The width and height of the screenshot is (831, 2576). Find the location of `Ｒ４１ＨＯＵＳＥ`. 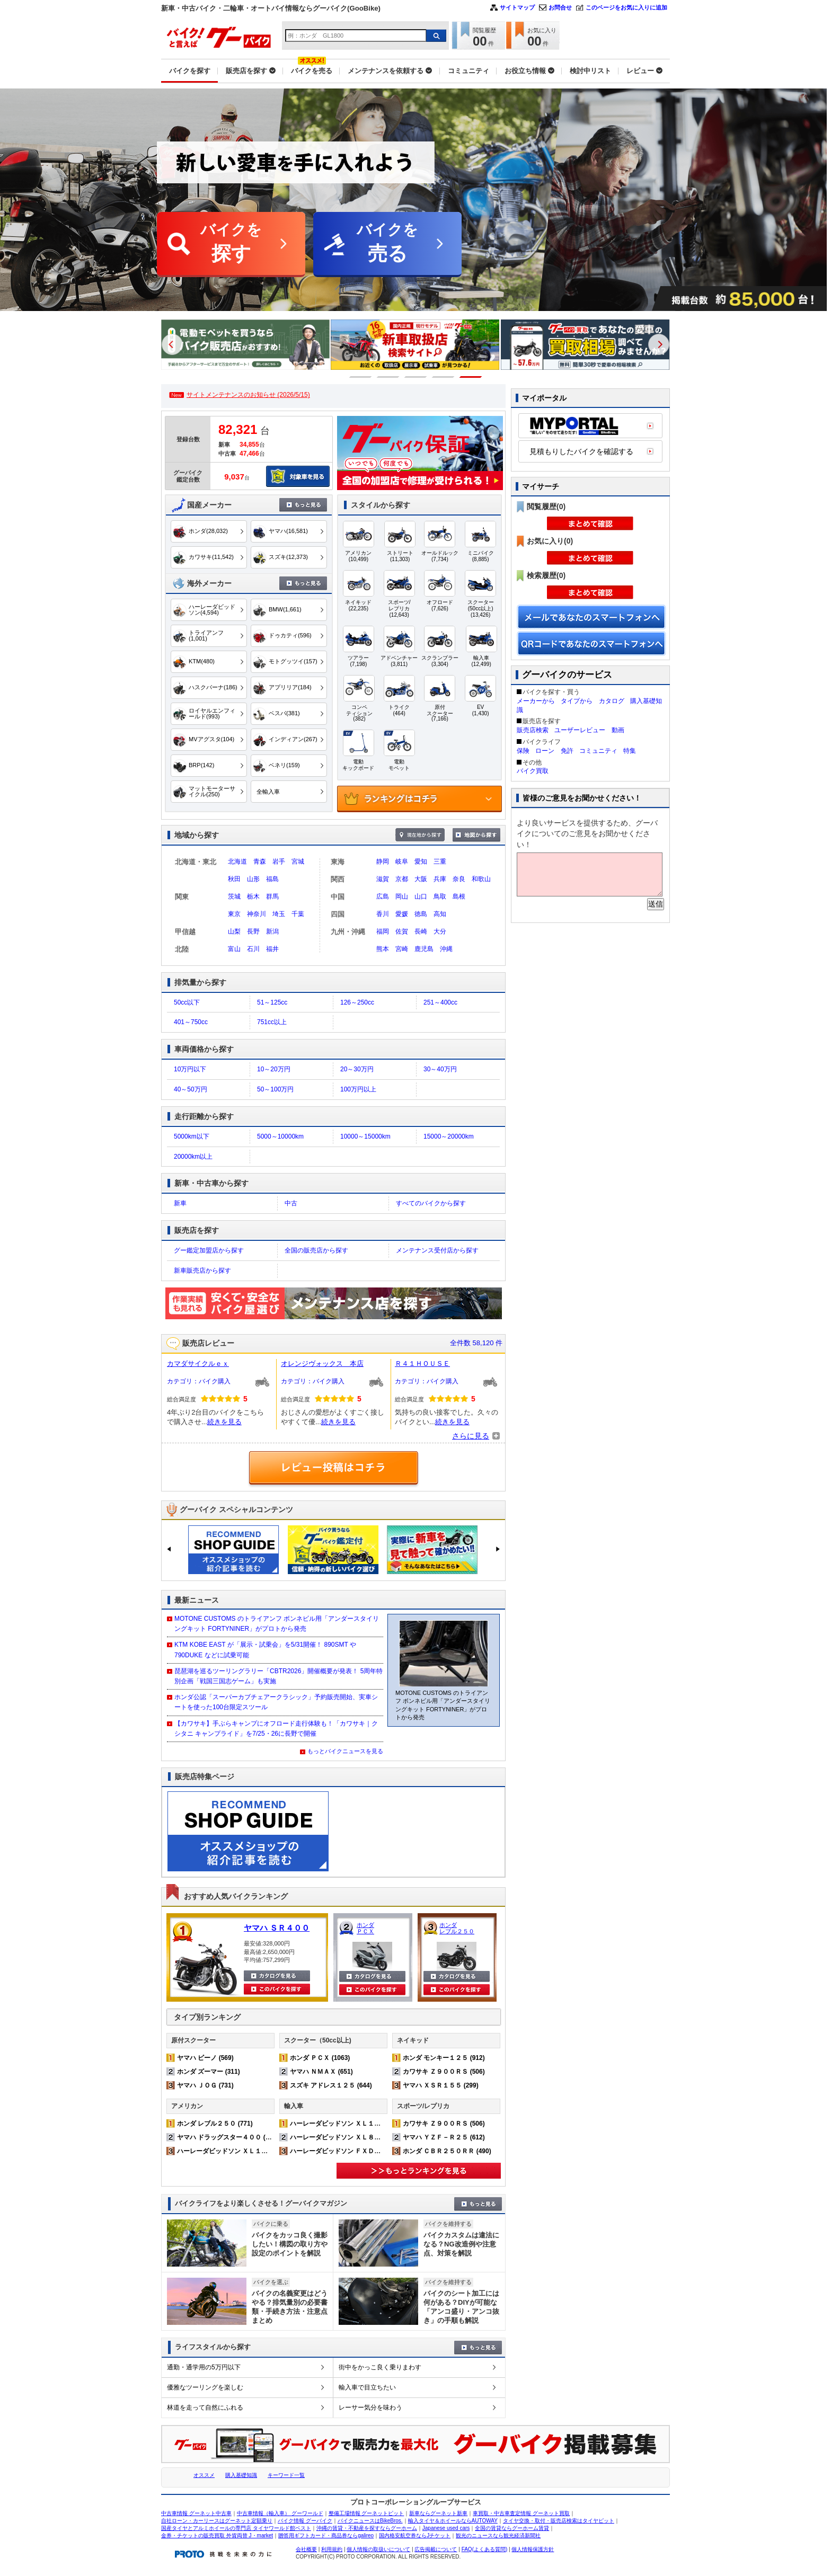

Ｒ４１ＨＯＵＳＥ is located at coordinates (422, 1363).